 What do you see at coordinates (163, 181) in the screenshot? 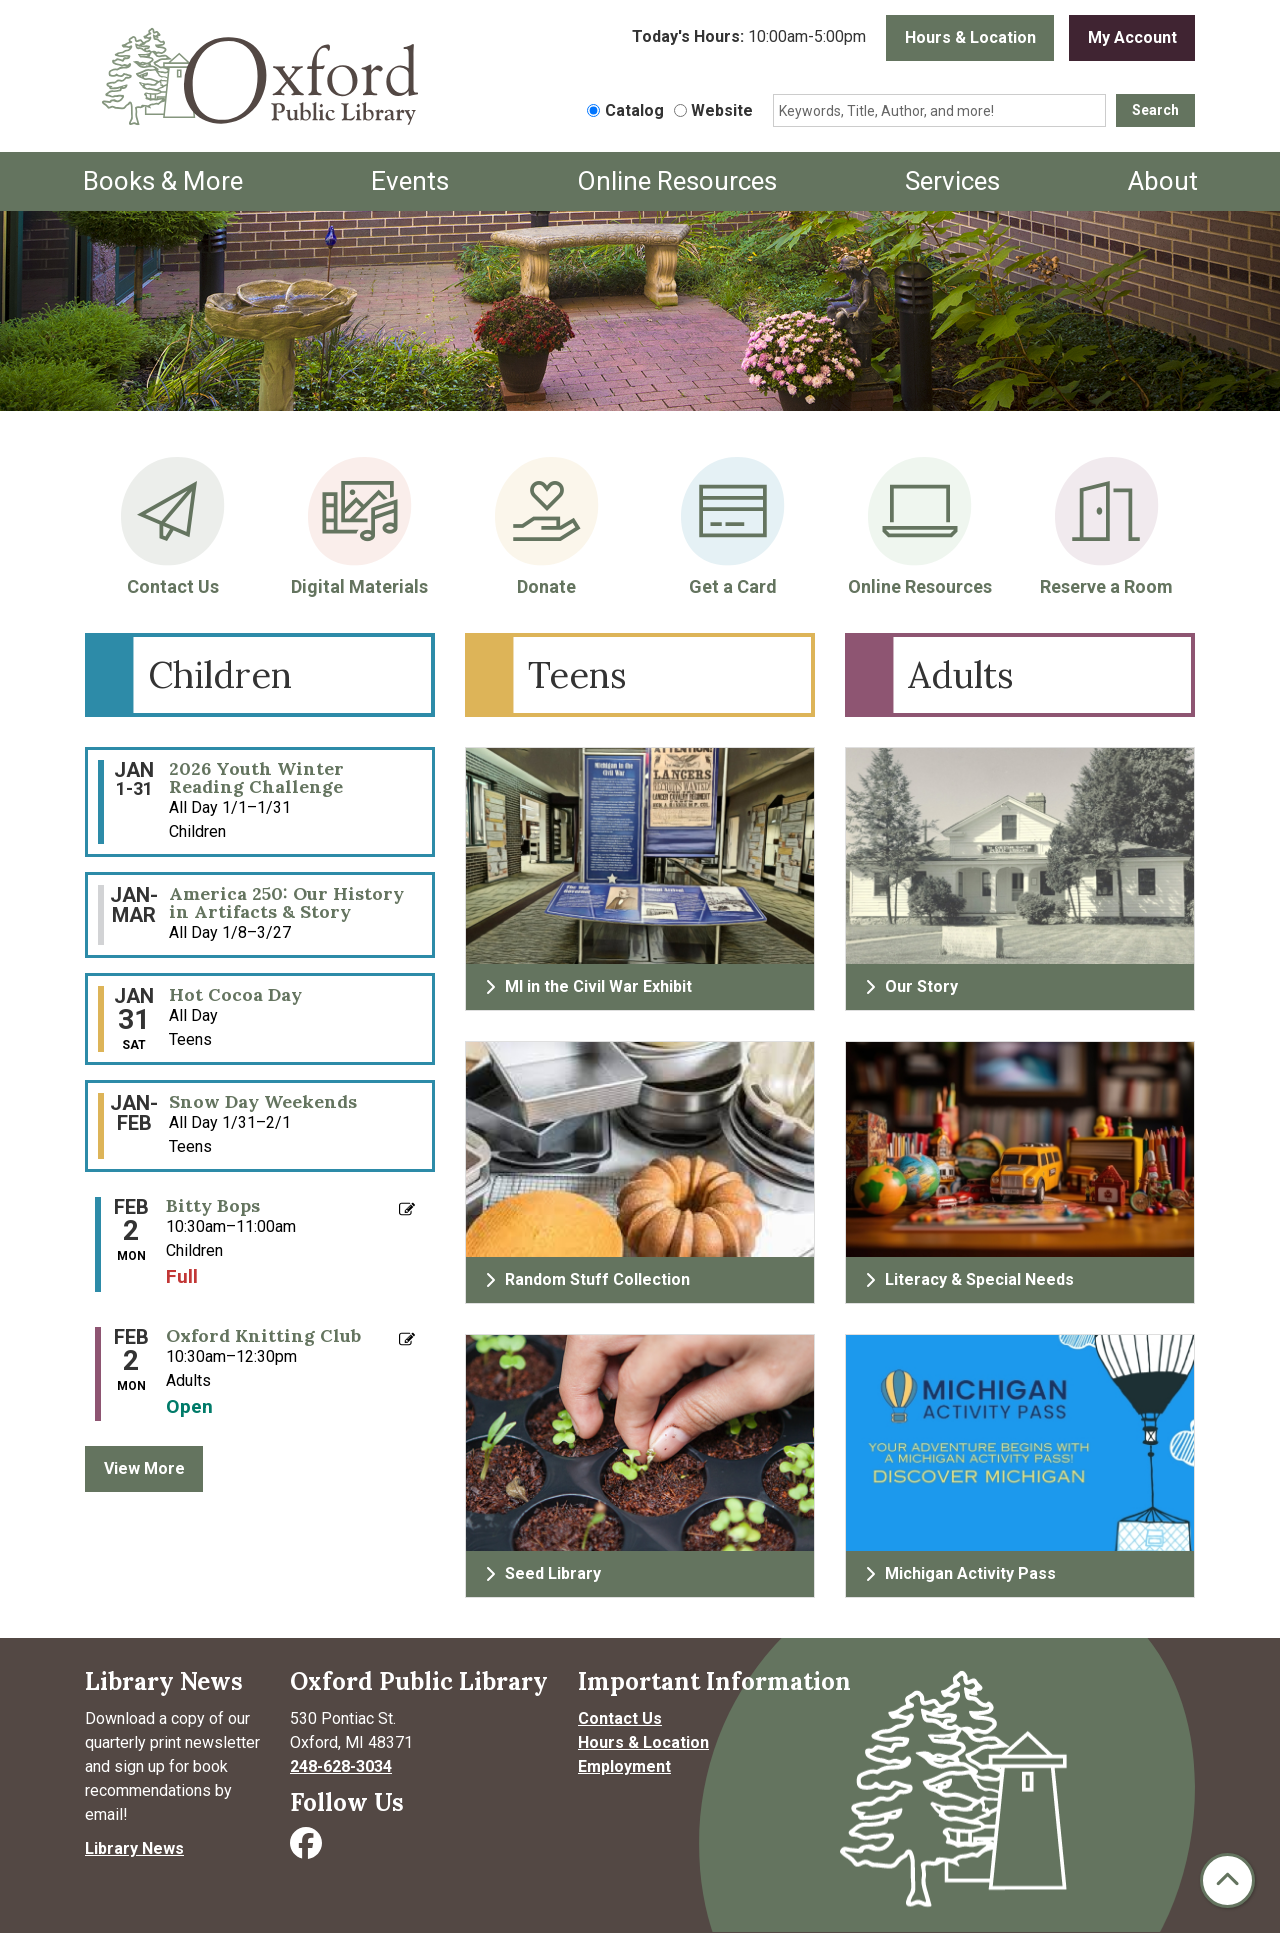
I see `Books & More [menuitem]` at bounding box center [163, 181].